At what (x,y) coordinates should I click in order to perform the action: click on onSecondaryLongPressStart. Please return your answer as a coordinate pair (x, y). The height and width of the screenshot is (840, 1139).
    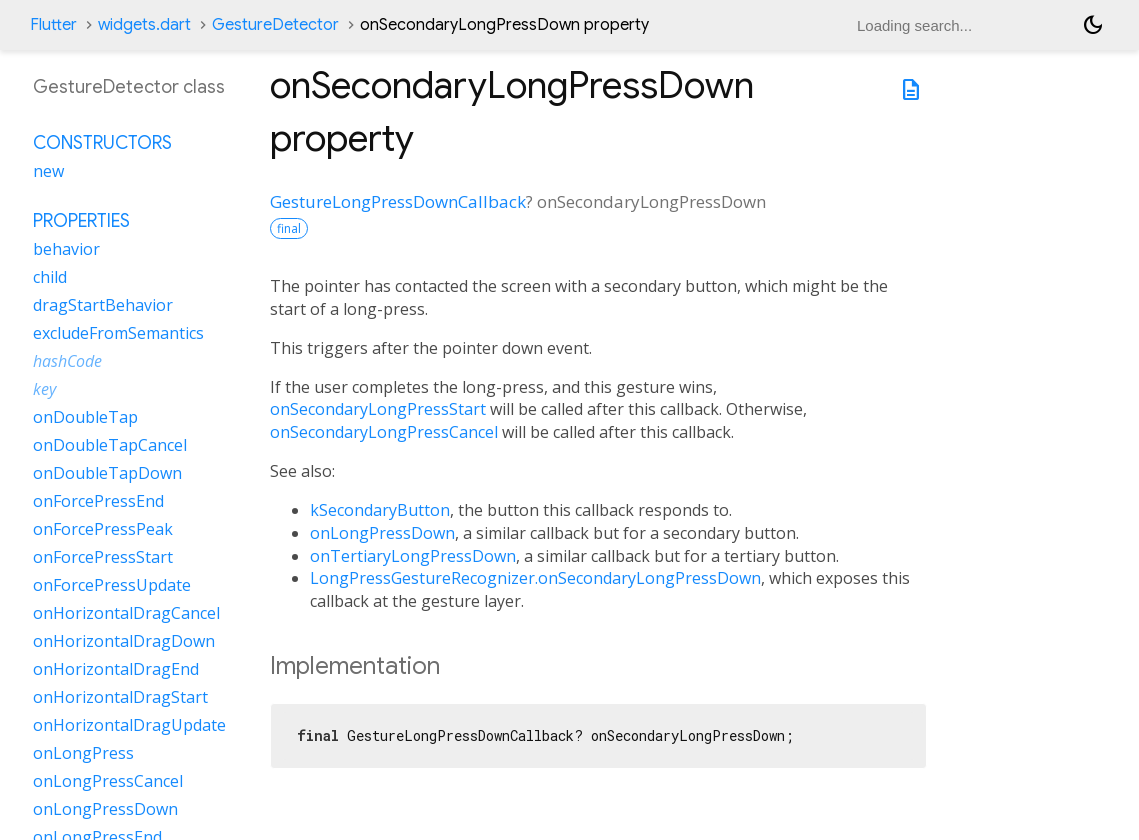
    Looking at the image, I should click on (378, 409).